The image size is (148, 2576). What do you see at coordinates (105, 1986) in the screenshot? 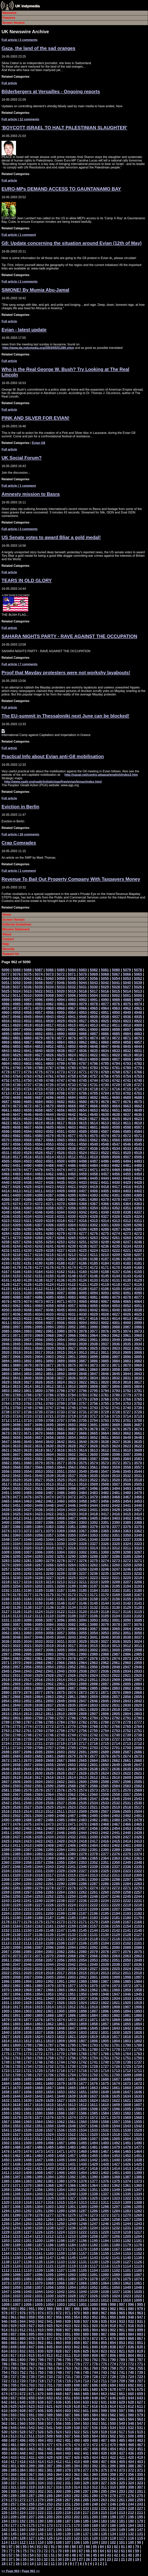
I see `1974` at bounding box center [105, 1986].